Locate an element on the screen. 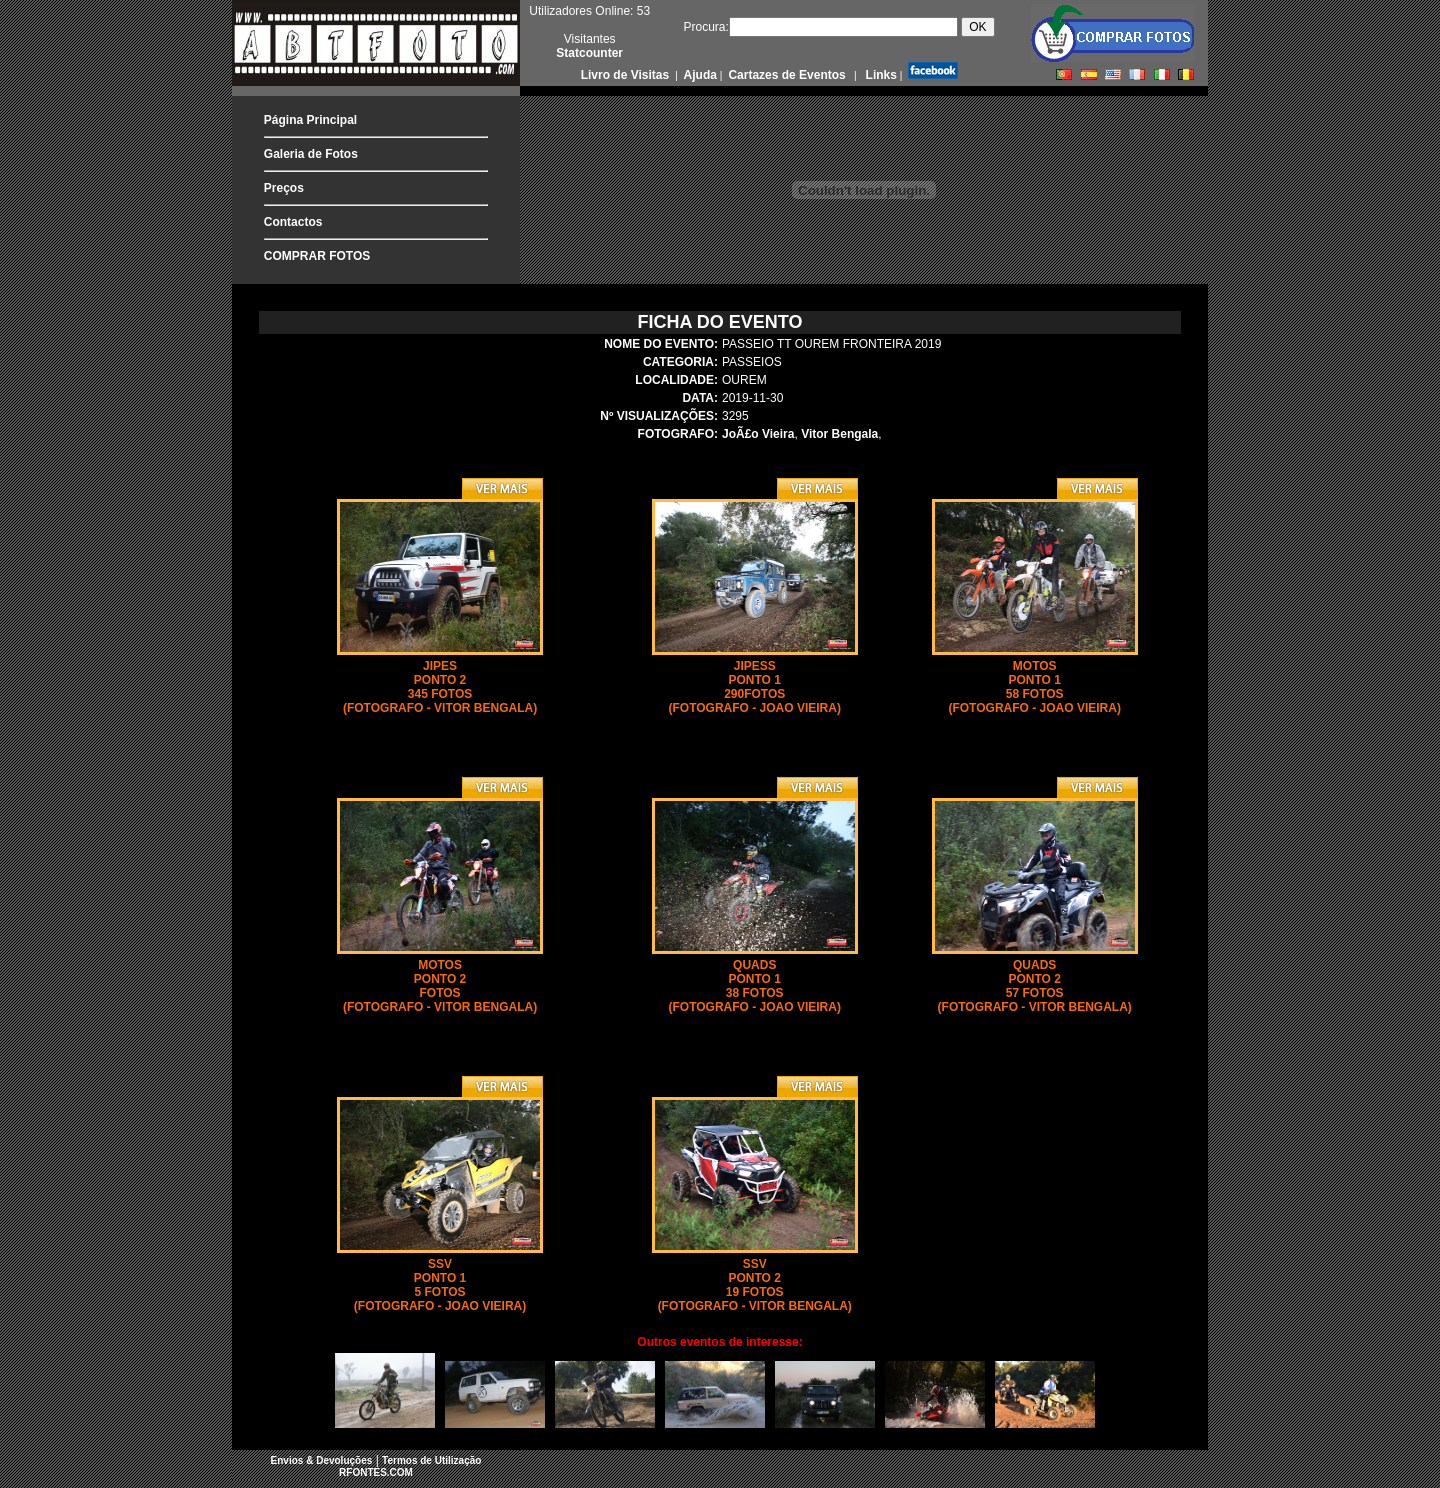 Image resolution: width=1440 pixels, height=1488 pixels. JoÃ£o Vieira is located at coordinates (758, 434).